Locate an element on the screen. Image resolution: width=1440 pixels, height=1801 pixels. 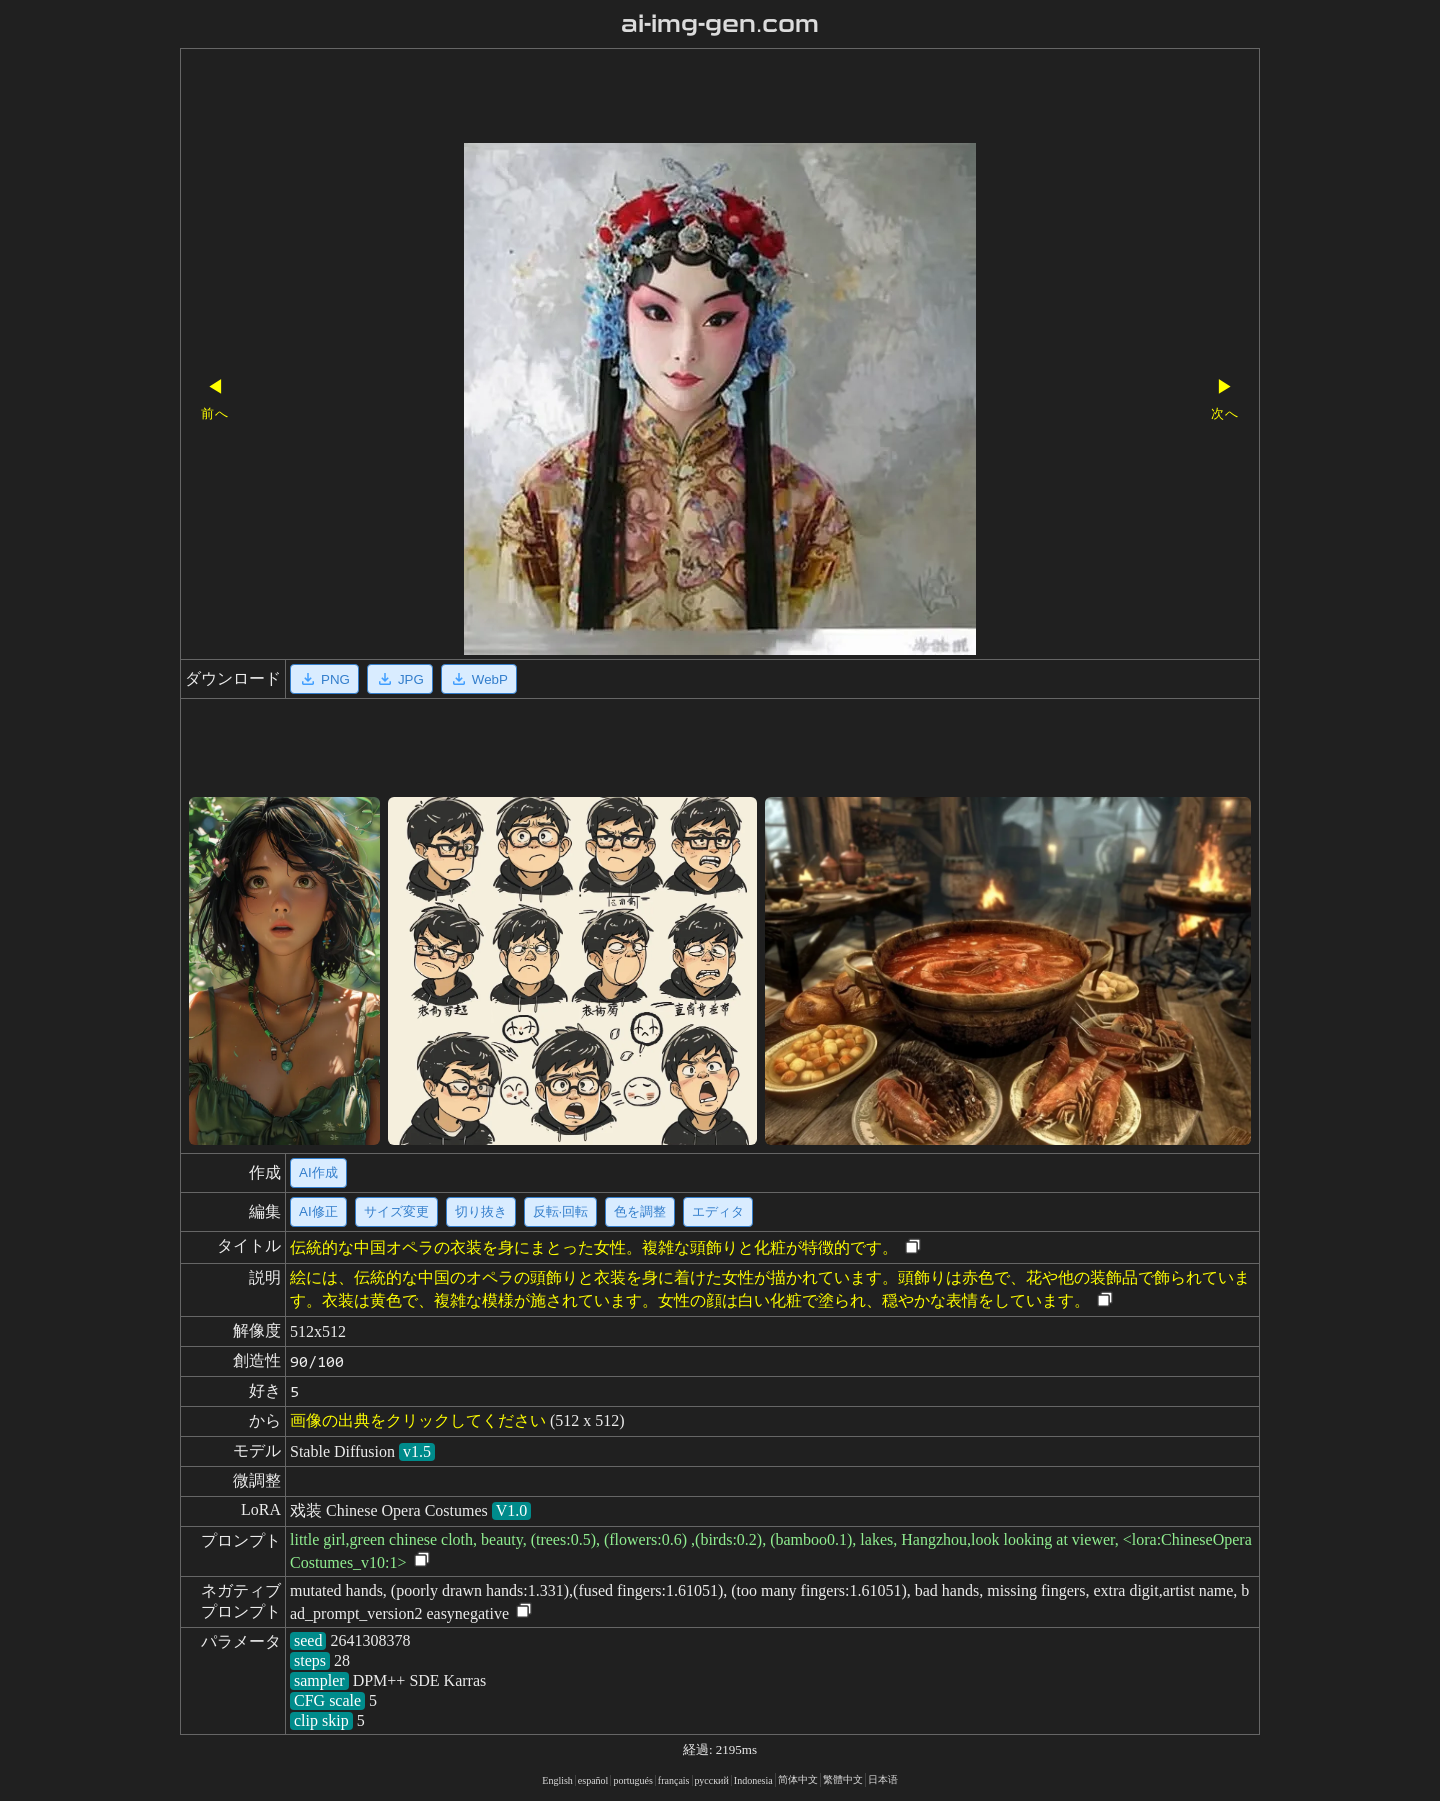
Indonesia is located at coordinates (753, 1780).